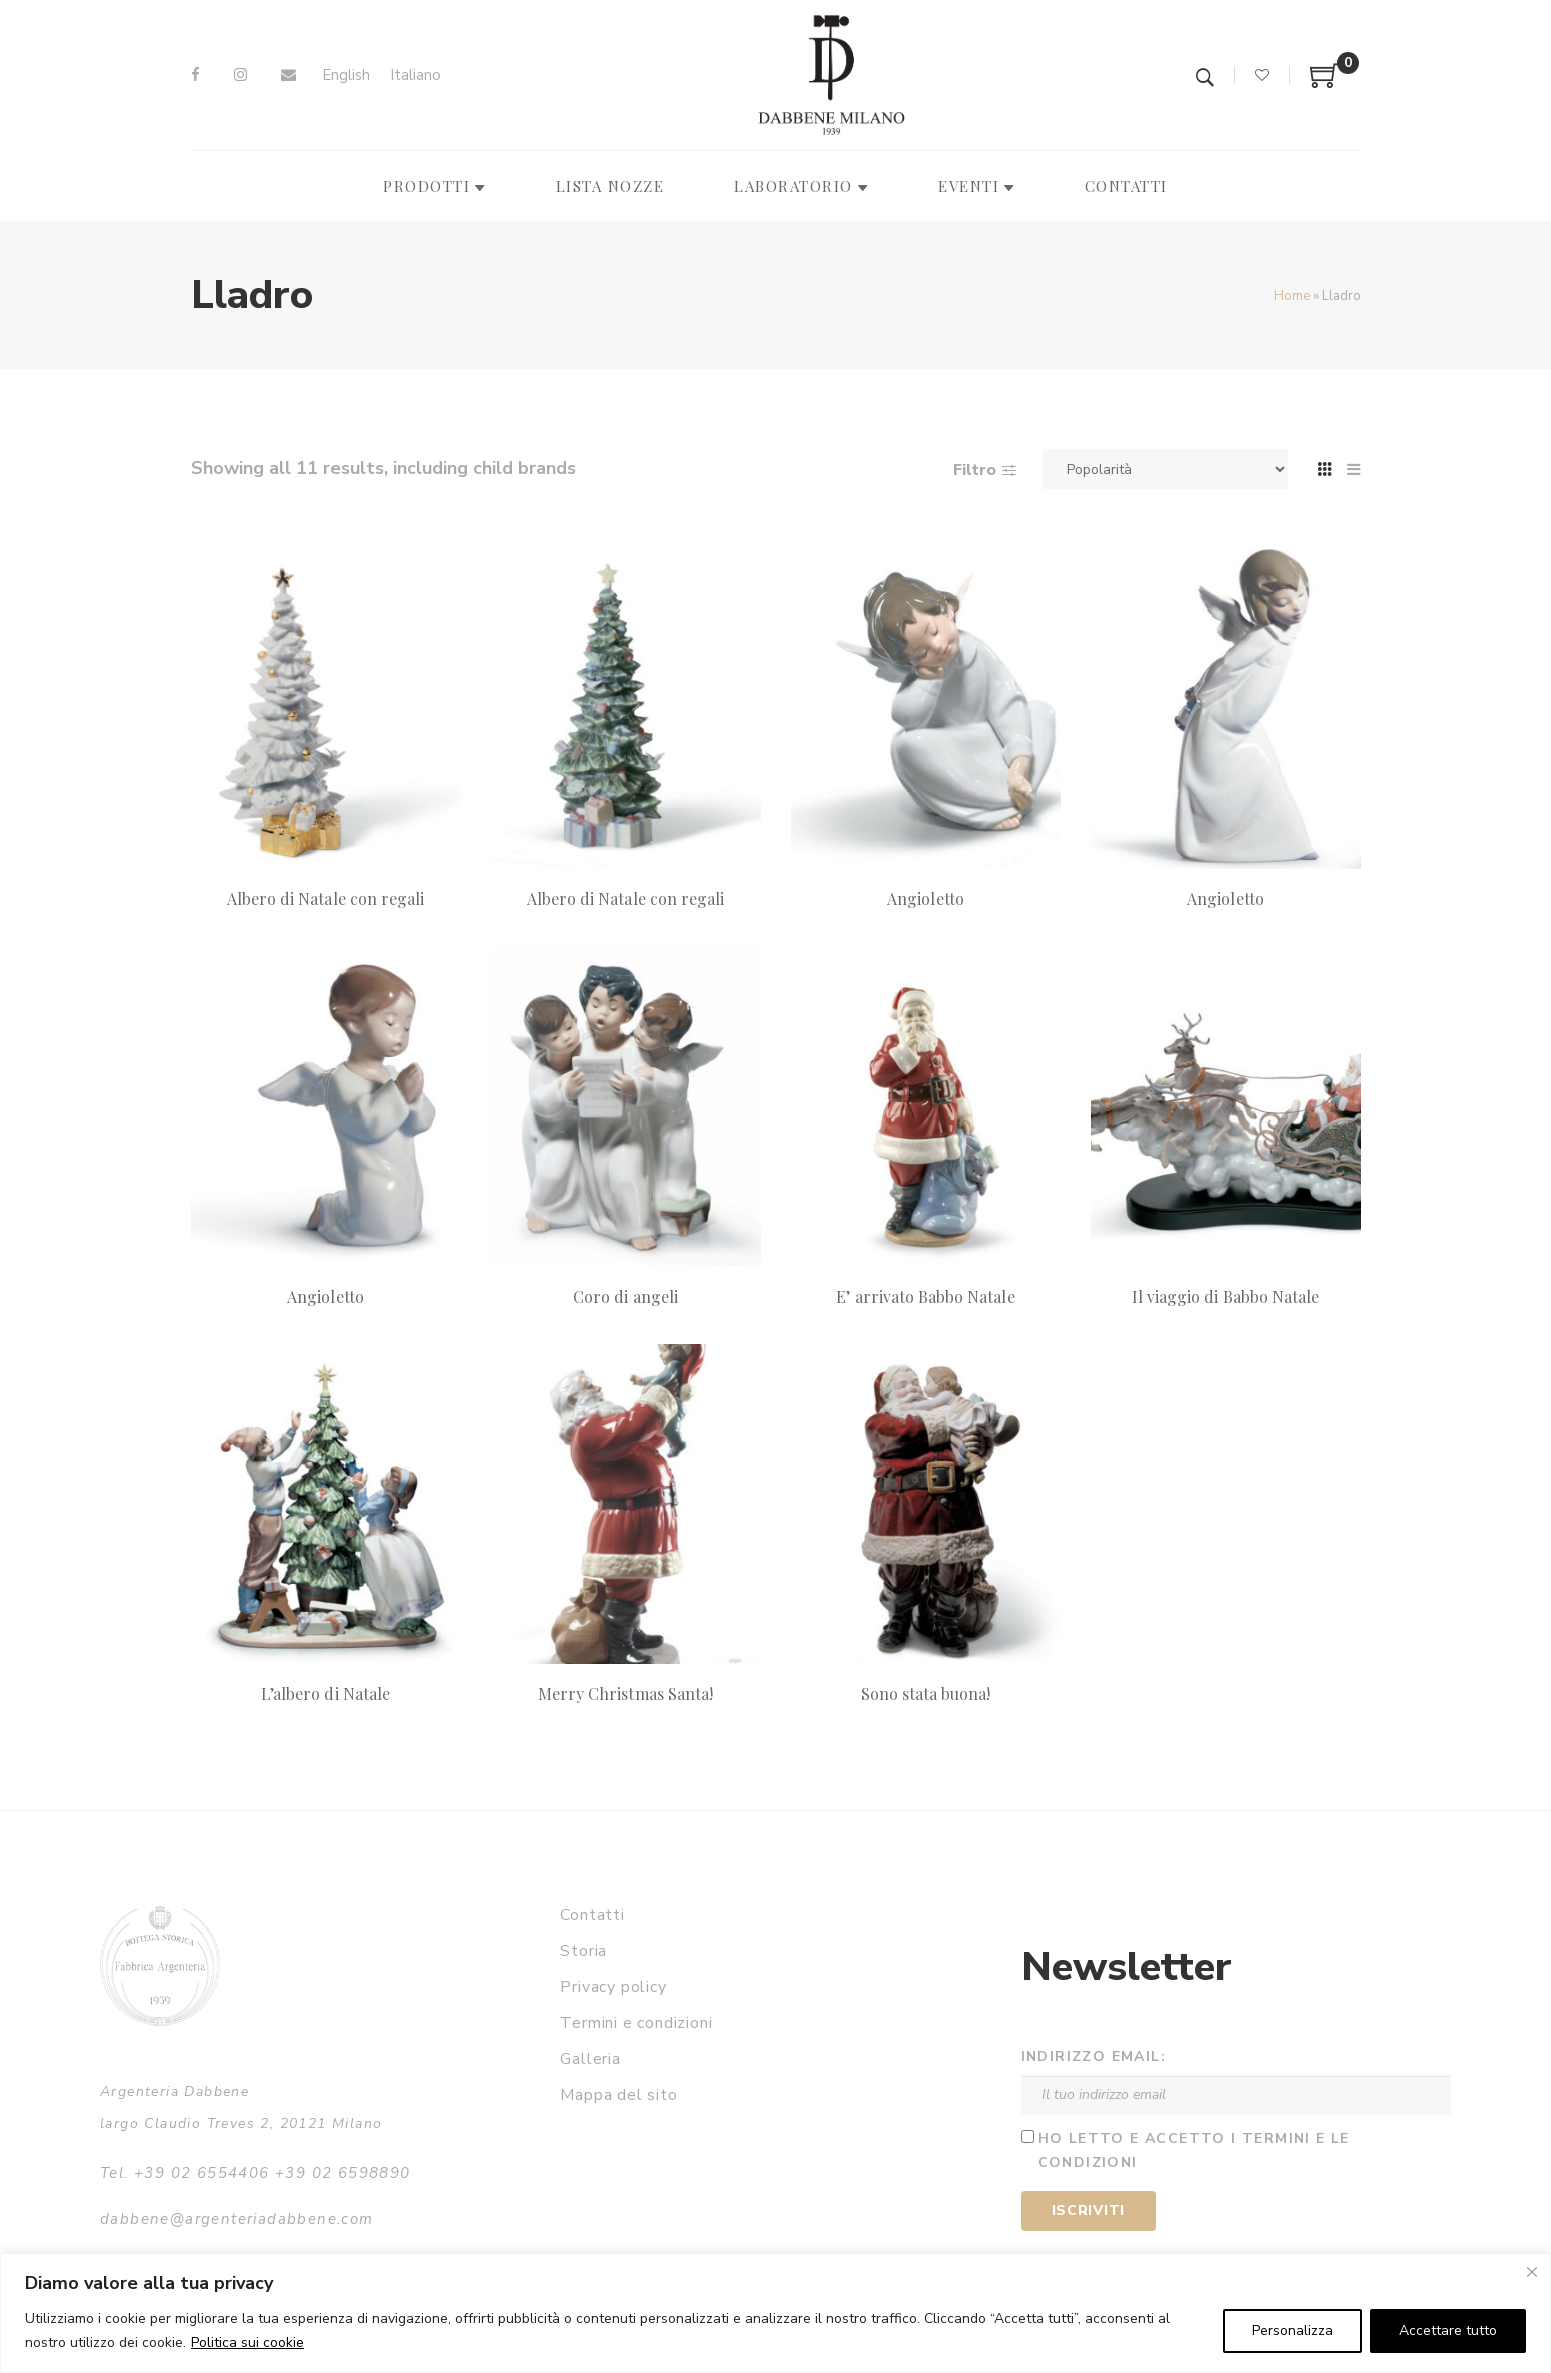 Image resolution: width=1551 pixels, height=2373 pixels. Describe the element at coordinates (415, 75) in the screenshot. I see `[Passa a Italiano]` at that location.